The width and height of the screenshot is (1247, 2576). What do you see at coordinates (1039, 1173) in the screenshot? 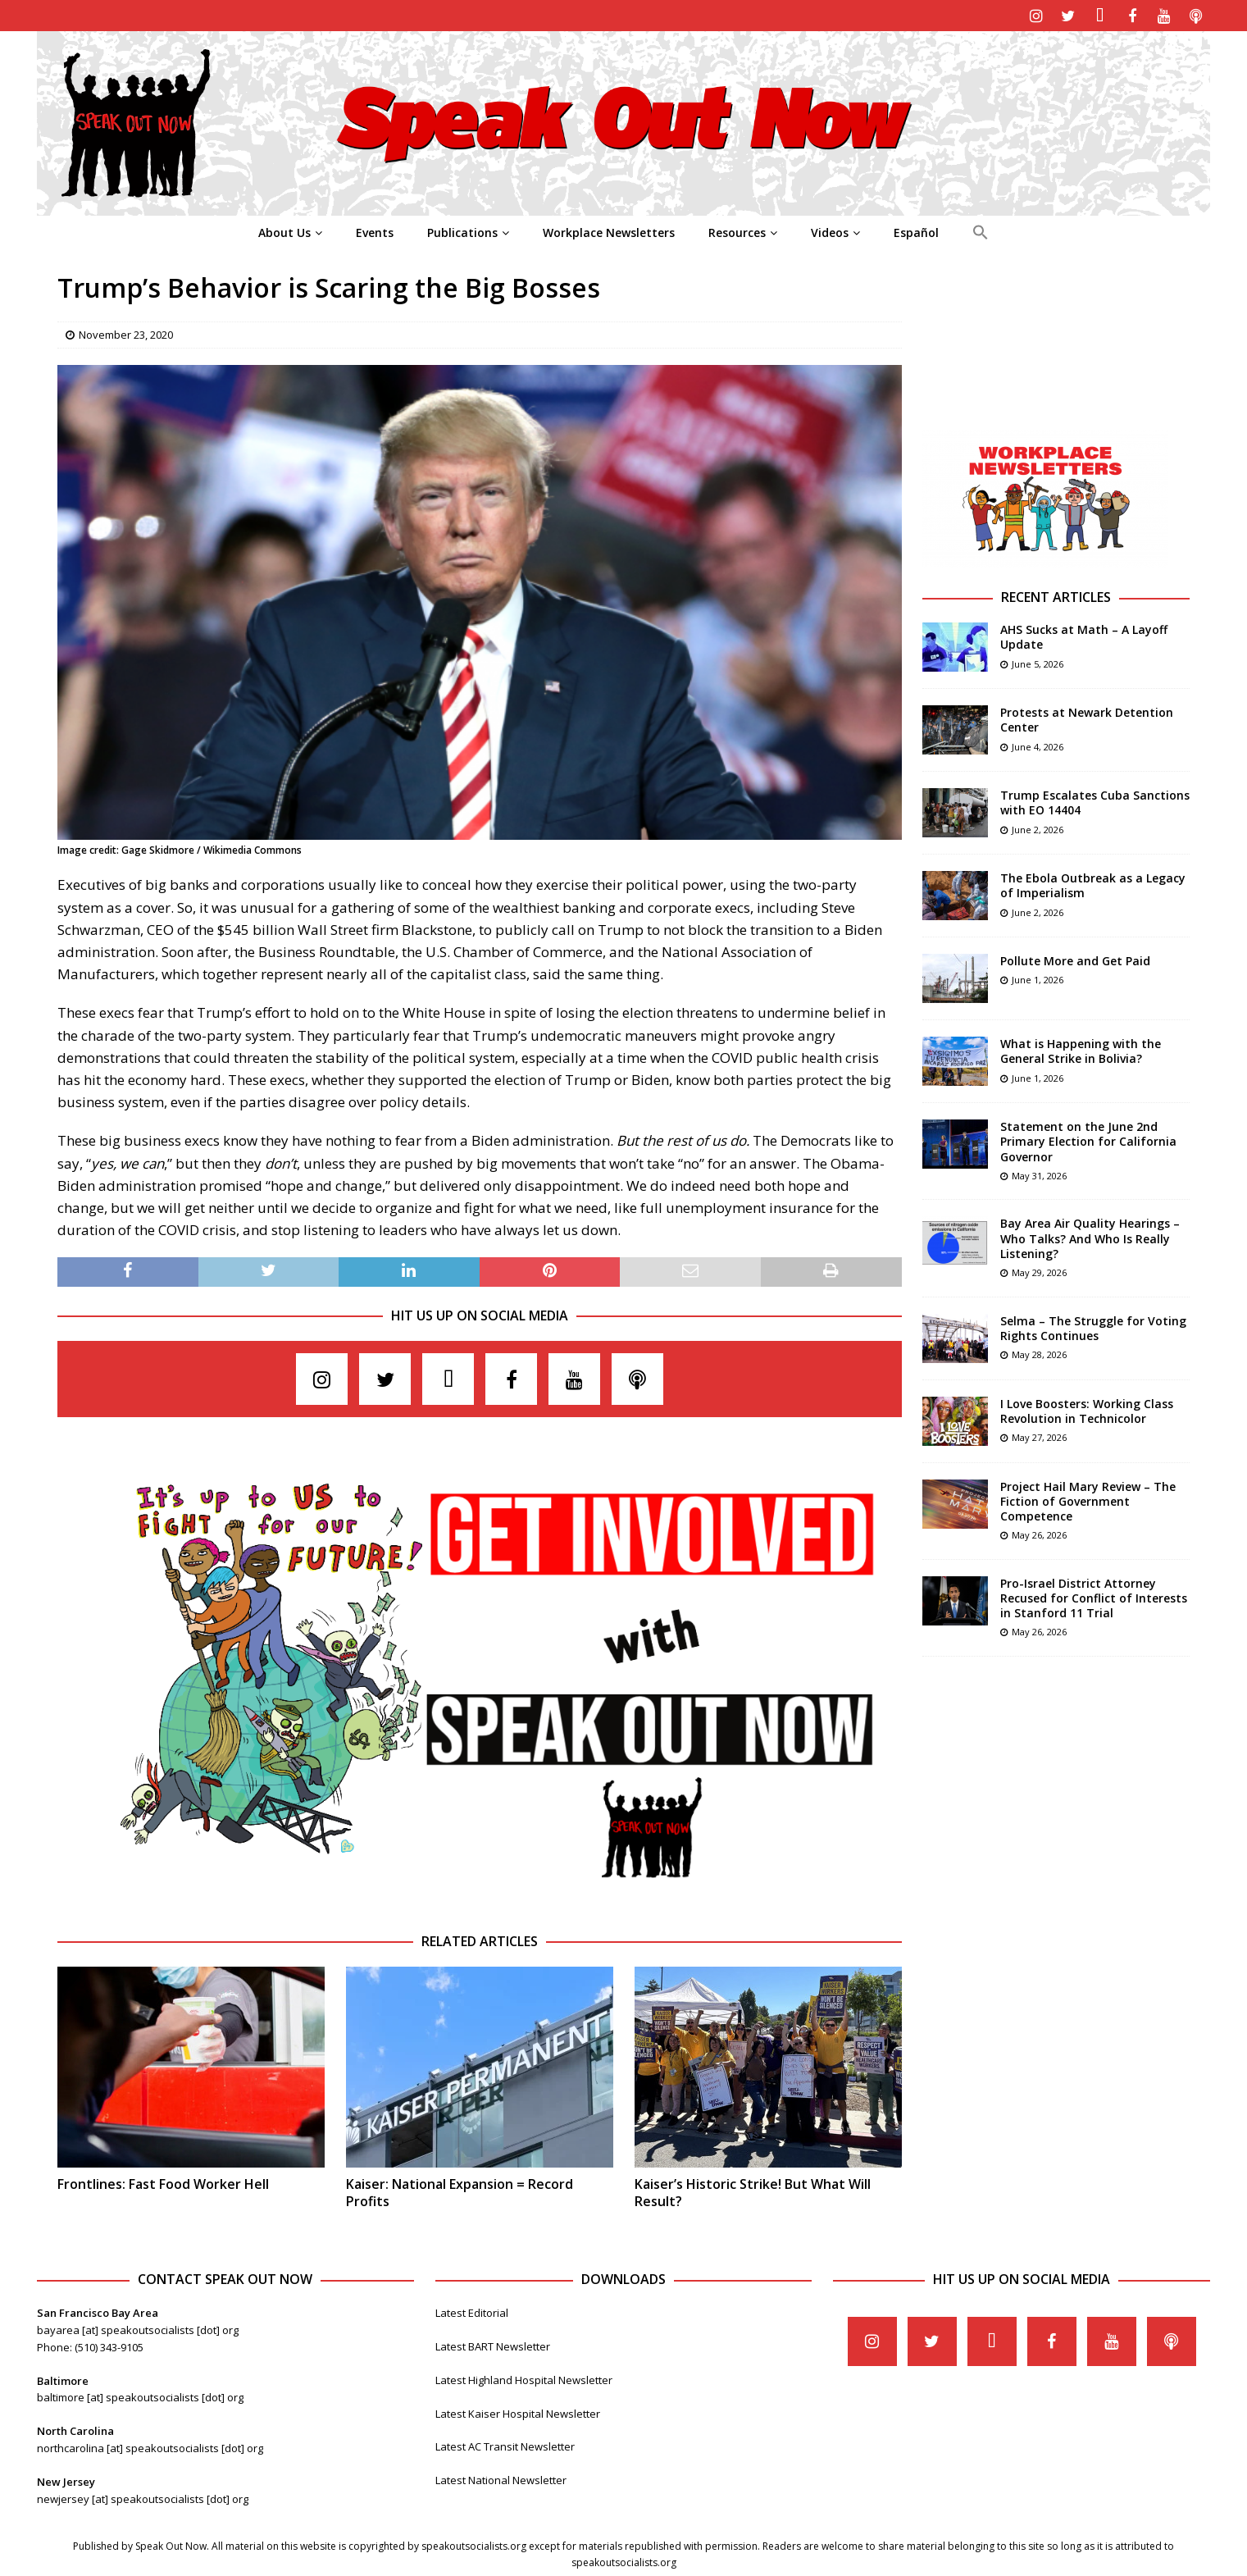
I see `May 31, 2026` at bounding box center [1039, 1173].